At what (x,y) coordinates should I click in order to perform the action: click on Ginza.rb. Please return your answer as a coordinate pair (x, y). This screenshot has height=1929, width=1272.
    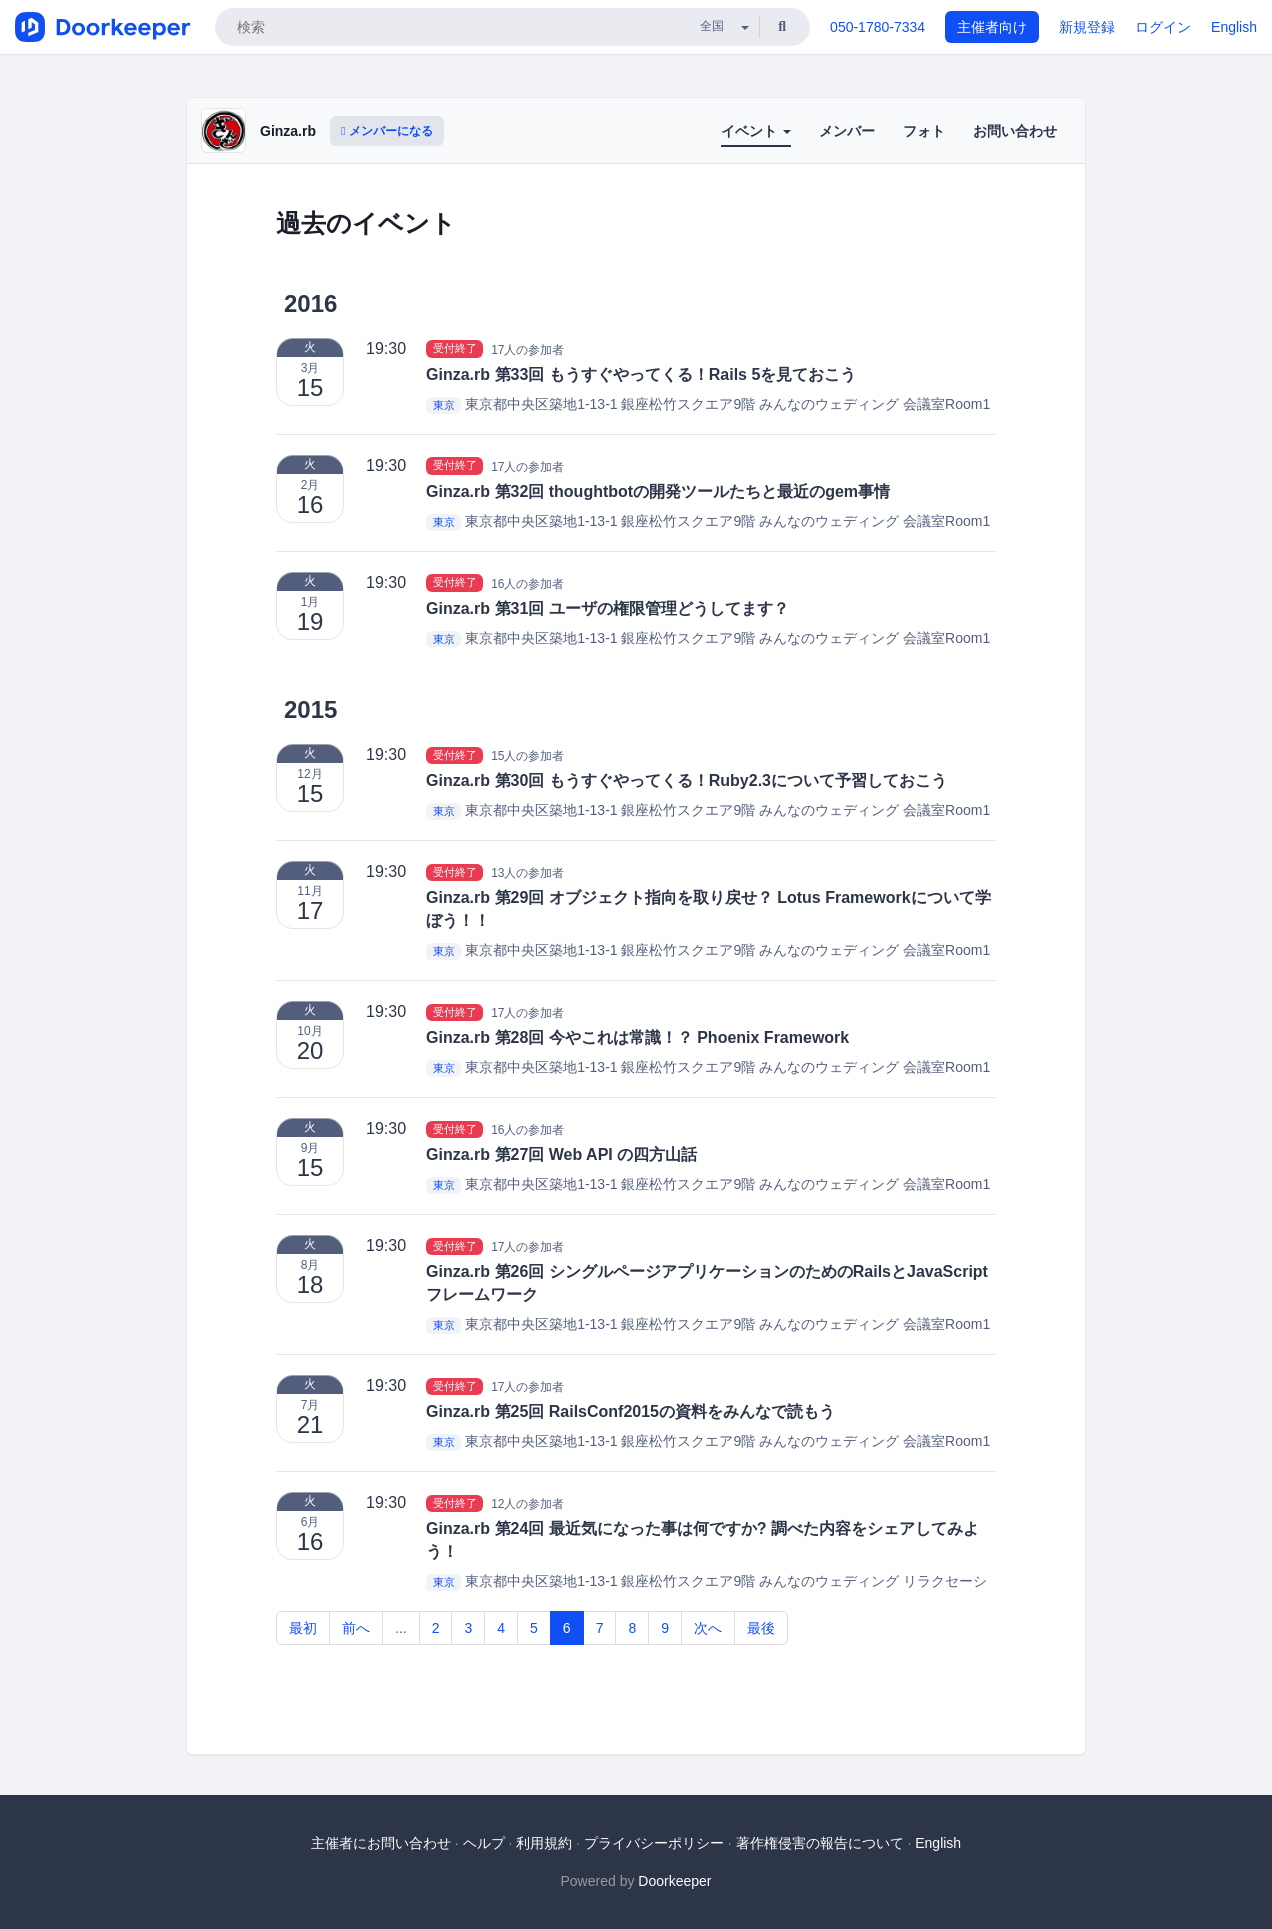
    Looking at the image, I should click on (288, 131).